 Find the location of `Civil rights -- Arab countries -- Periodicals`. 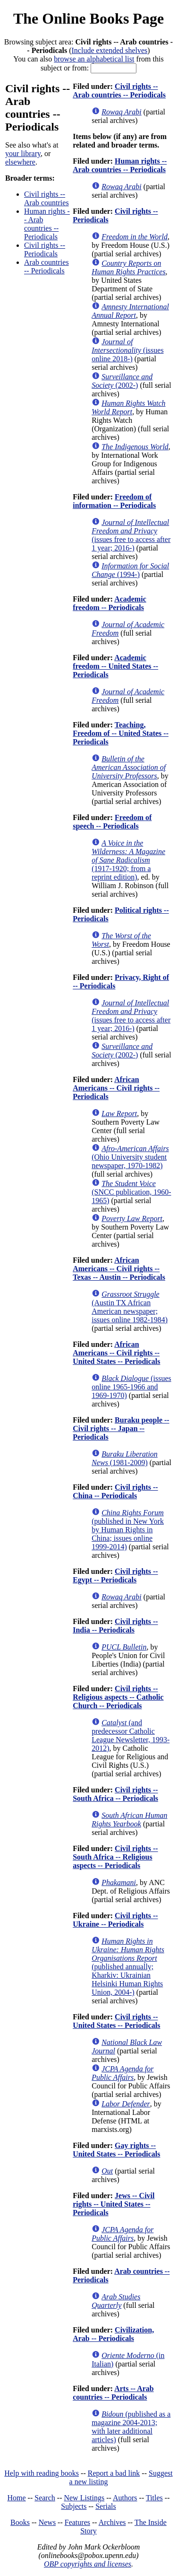

Civil rights -- Arab countries -- Periodicals is located at coordinates (119, 90).